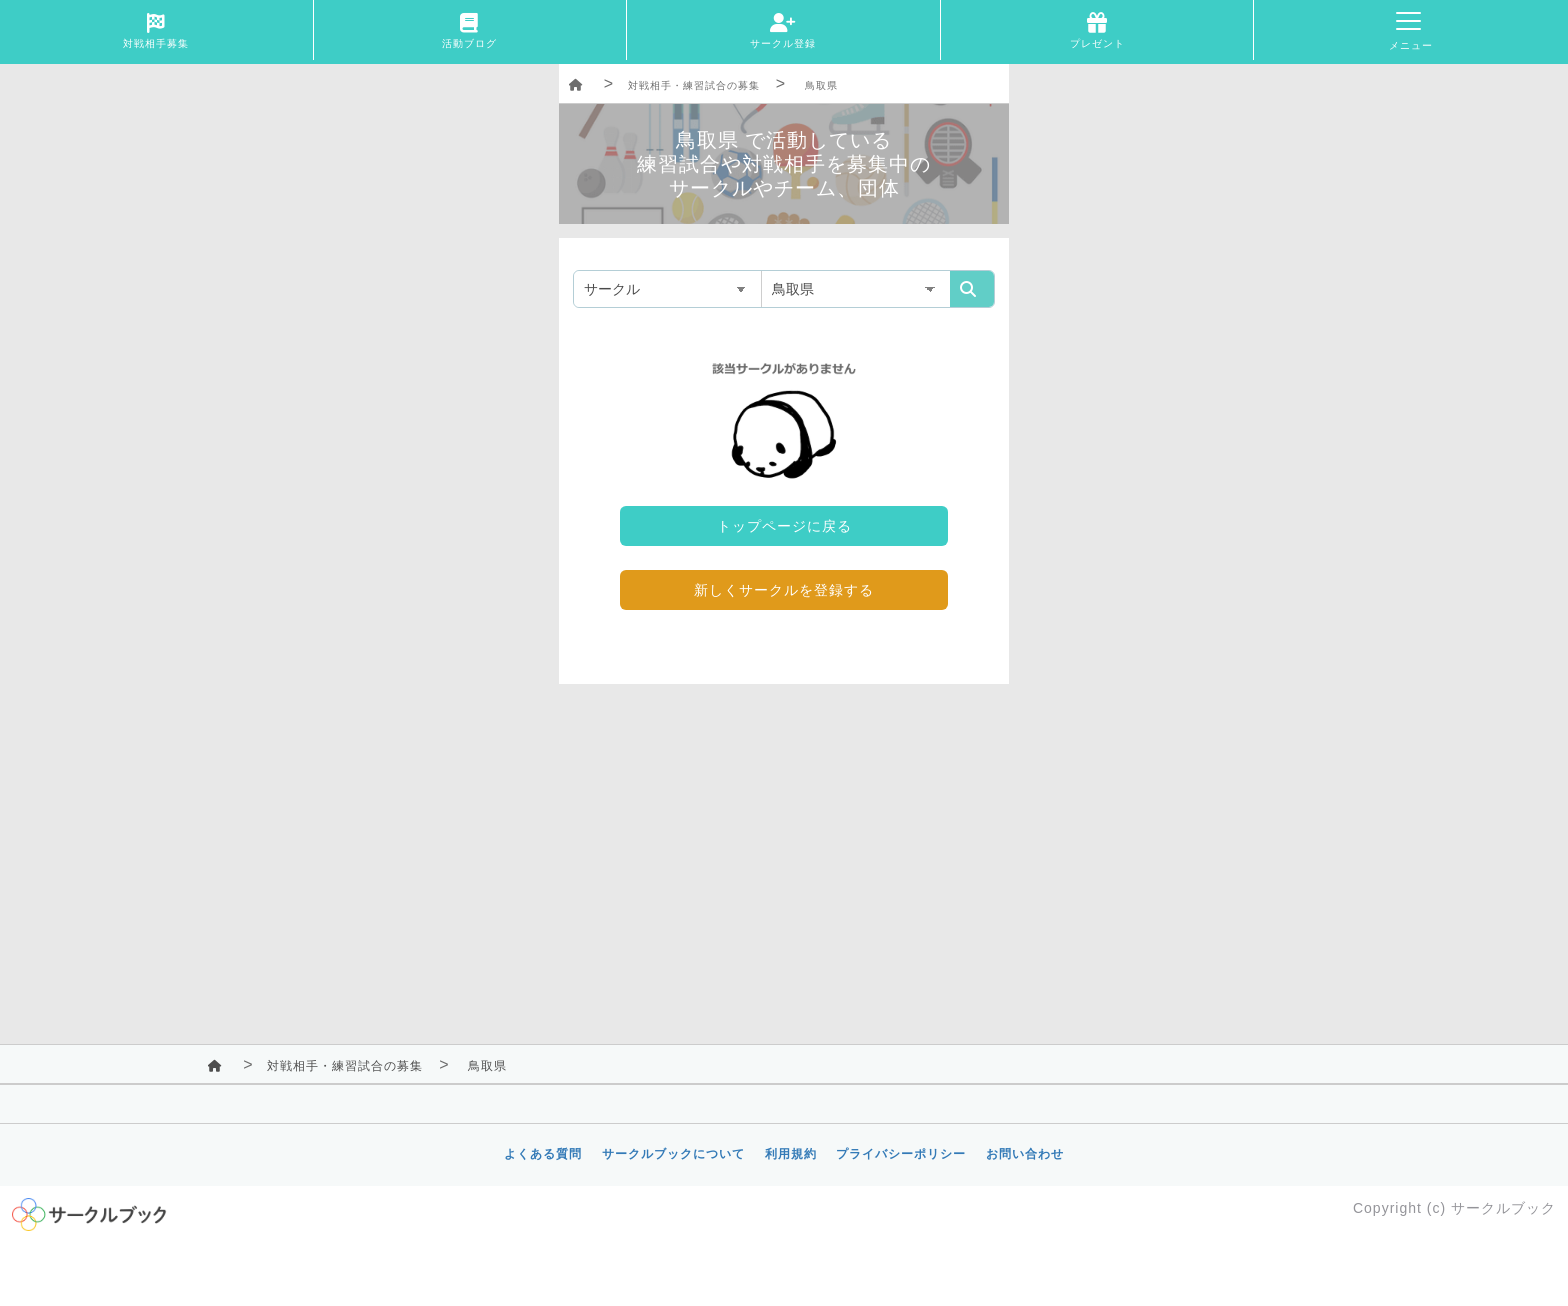 The height and width of the screenshot is (1306, 1568). What do you see at coordinates (1025, 1154) in the screenshot?
I see `お問い合わせ` at bounding box center [1025, 1154].